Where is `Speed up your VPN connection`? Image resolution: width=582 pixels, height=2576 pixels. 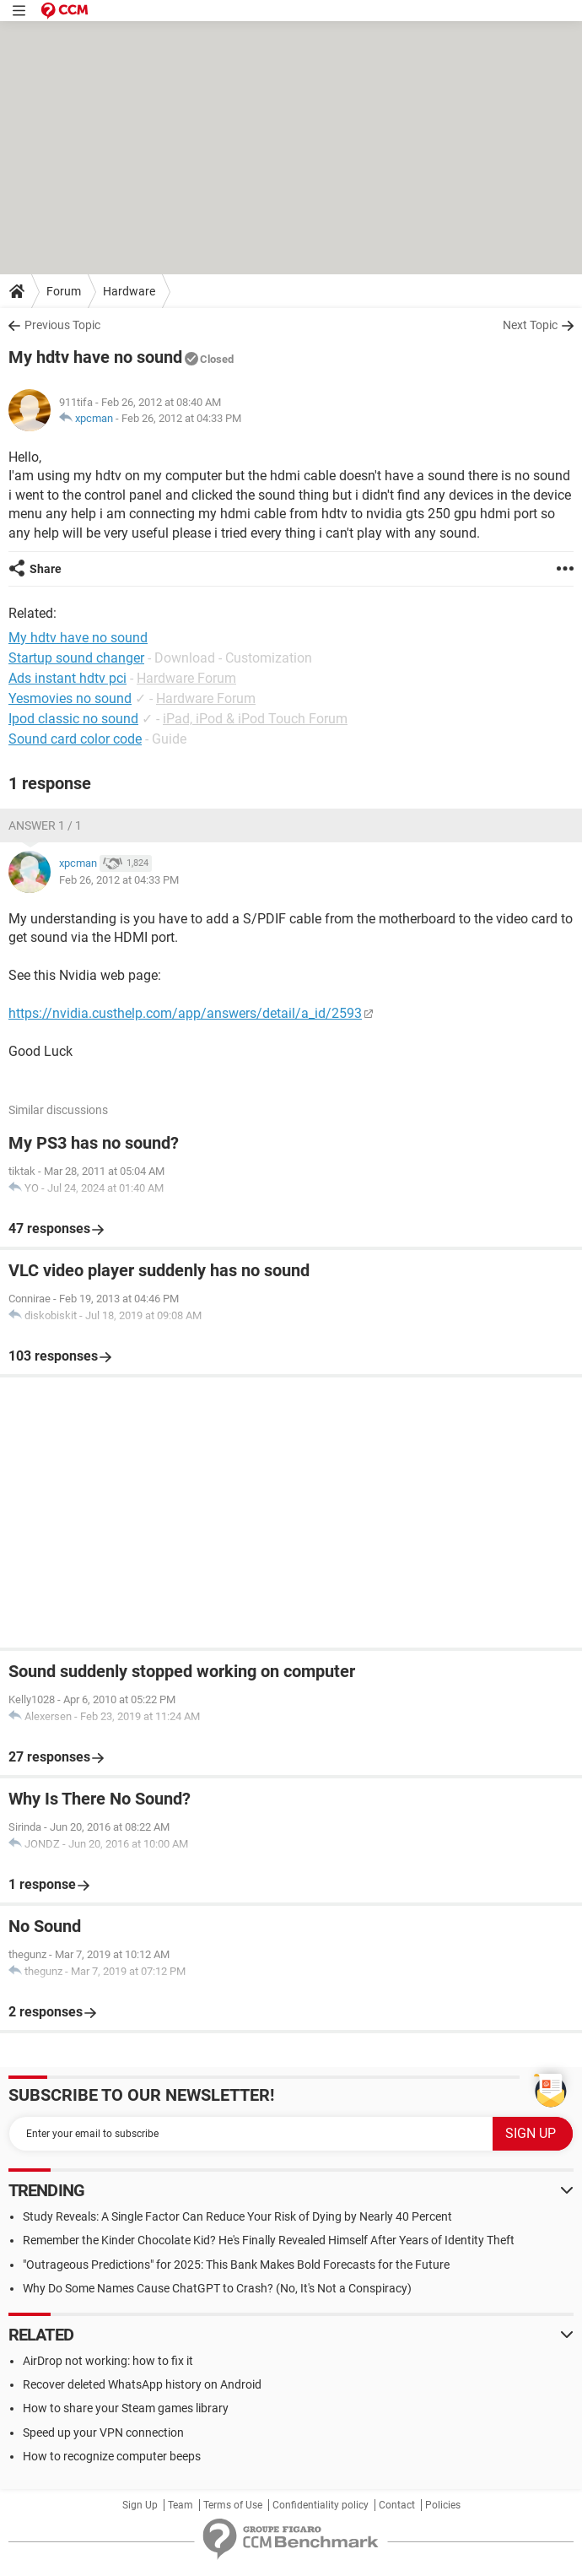 Speed up your VPN connection is located at coordinates (103, 2432).